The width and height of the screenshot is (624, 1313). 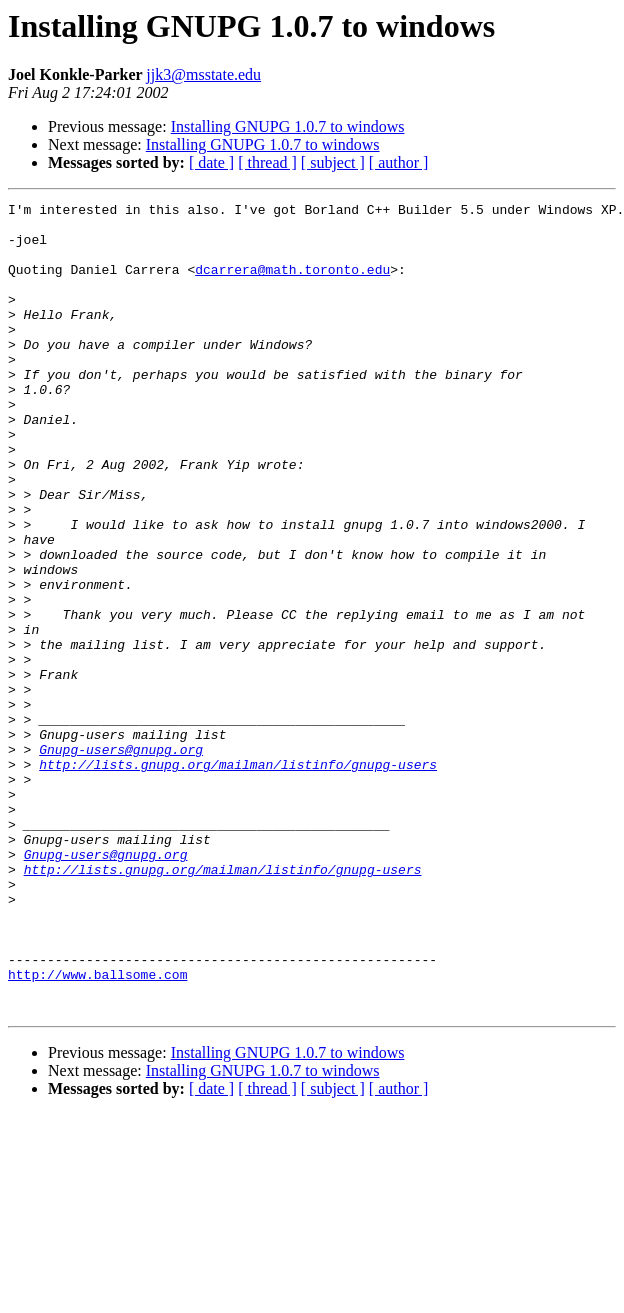 What do you see at coordinates (267, 162) in the screenshot?
I see `[ thread ]` at bounding box center [267, 162].